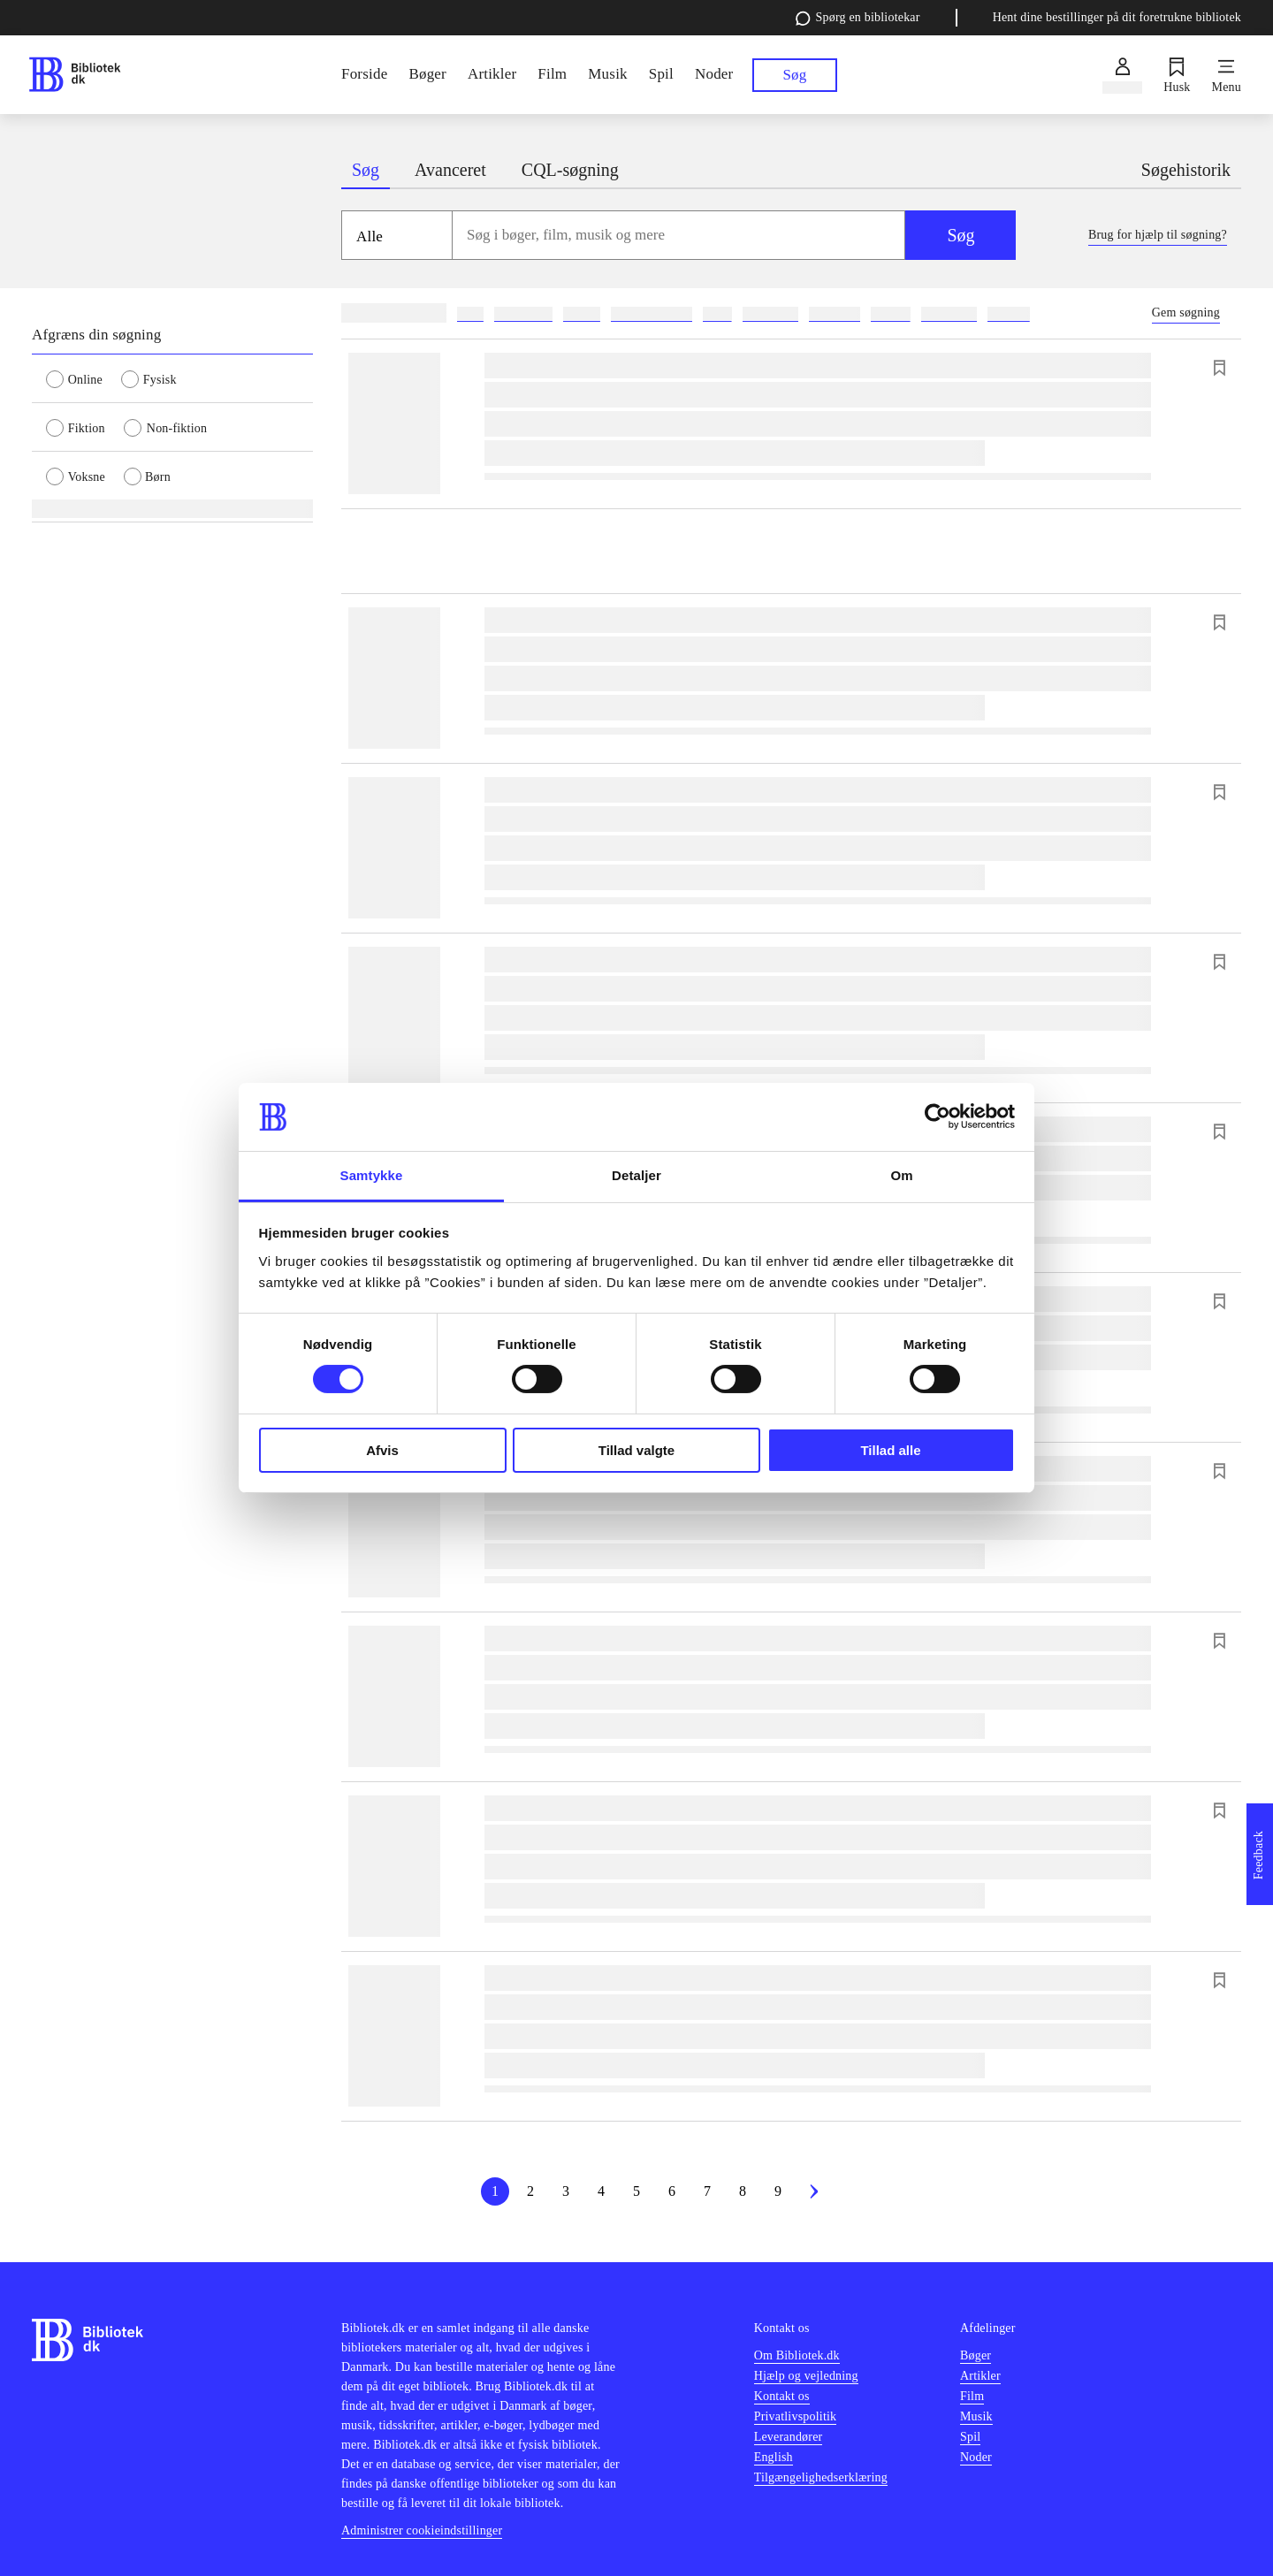 This screenshot has height=2576, width=1273. I want to click on [Menu], so click(1226, 75).